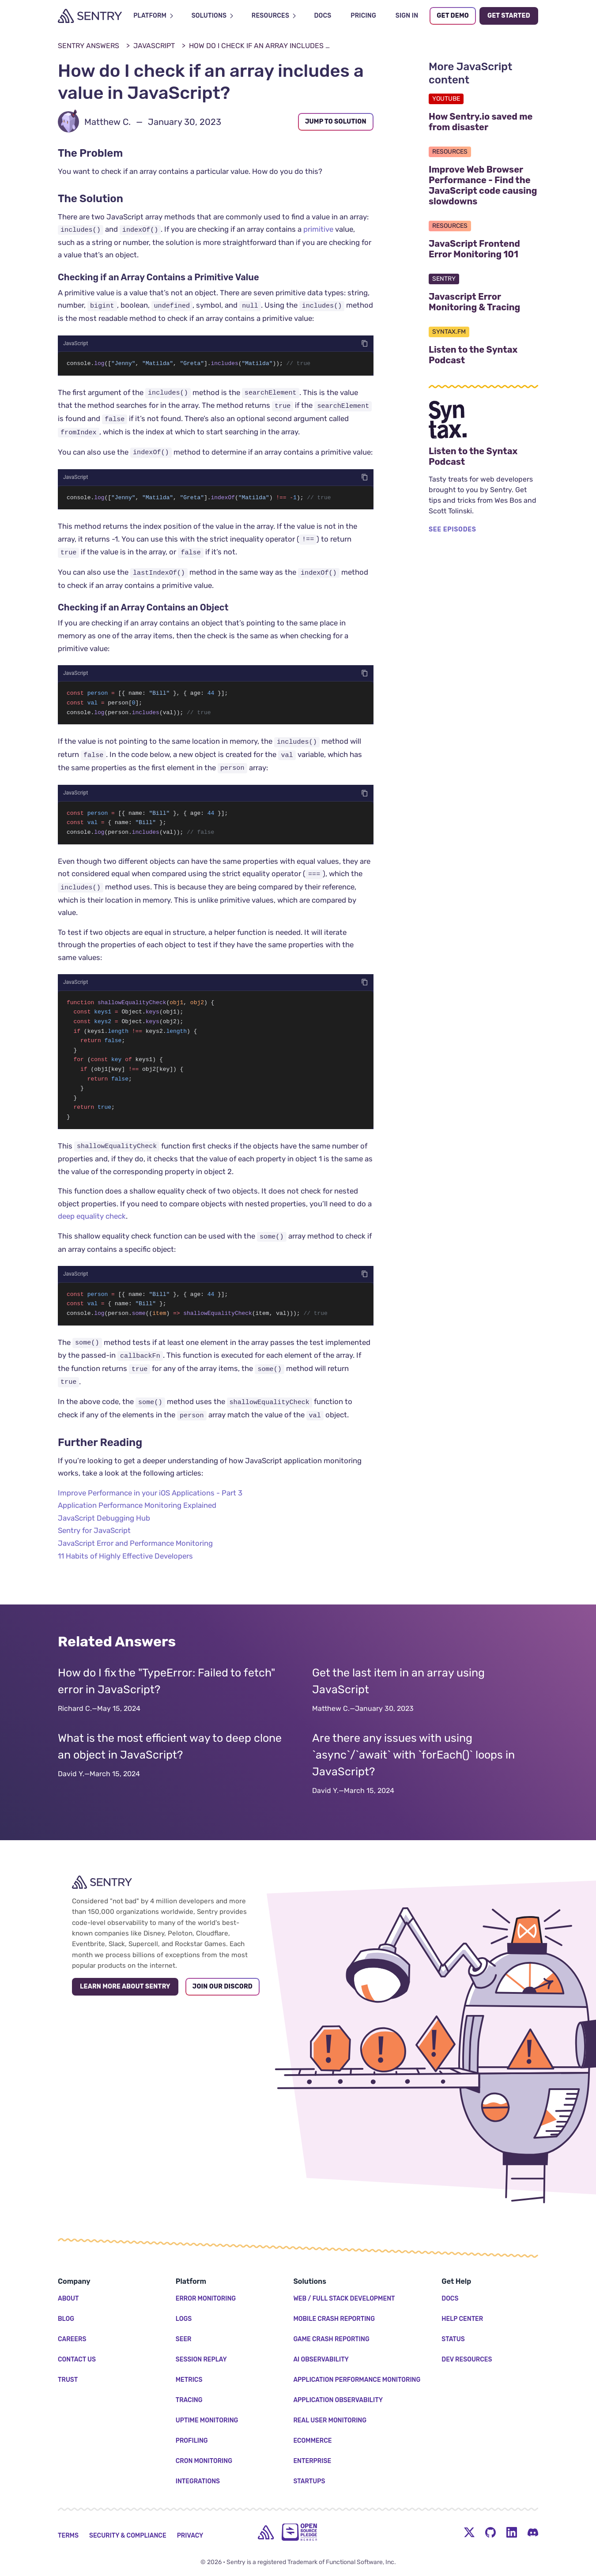 The width and height of the screenshot is (596, 2576). I want to click on [Welcome Page], so click(90, 16).